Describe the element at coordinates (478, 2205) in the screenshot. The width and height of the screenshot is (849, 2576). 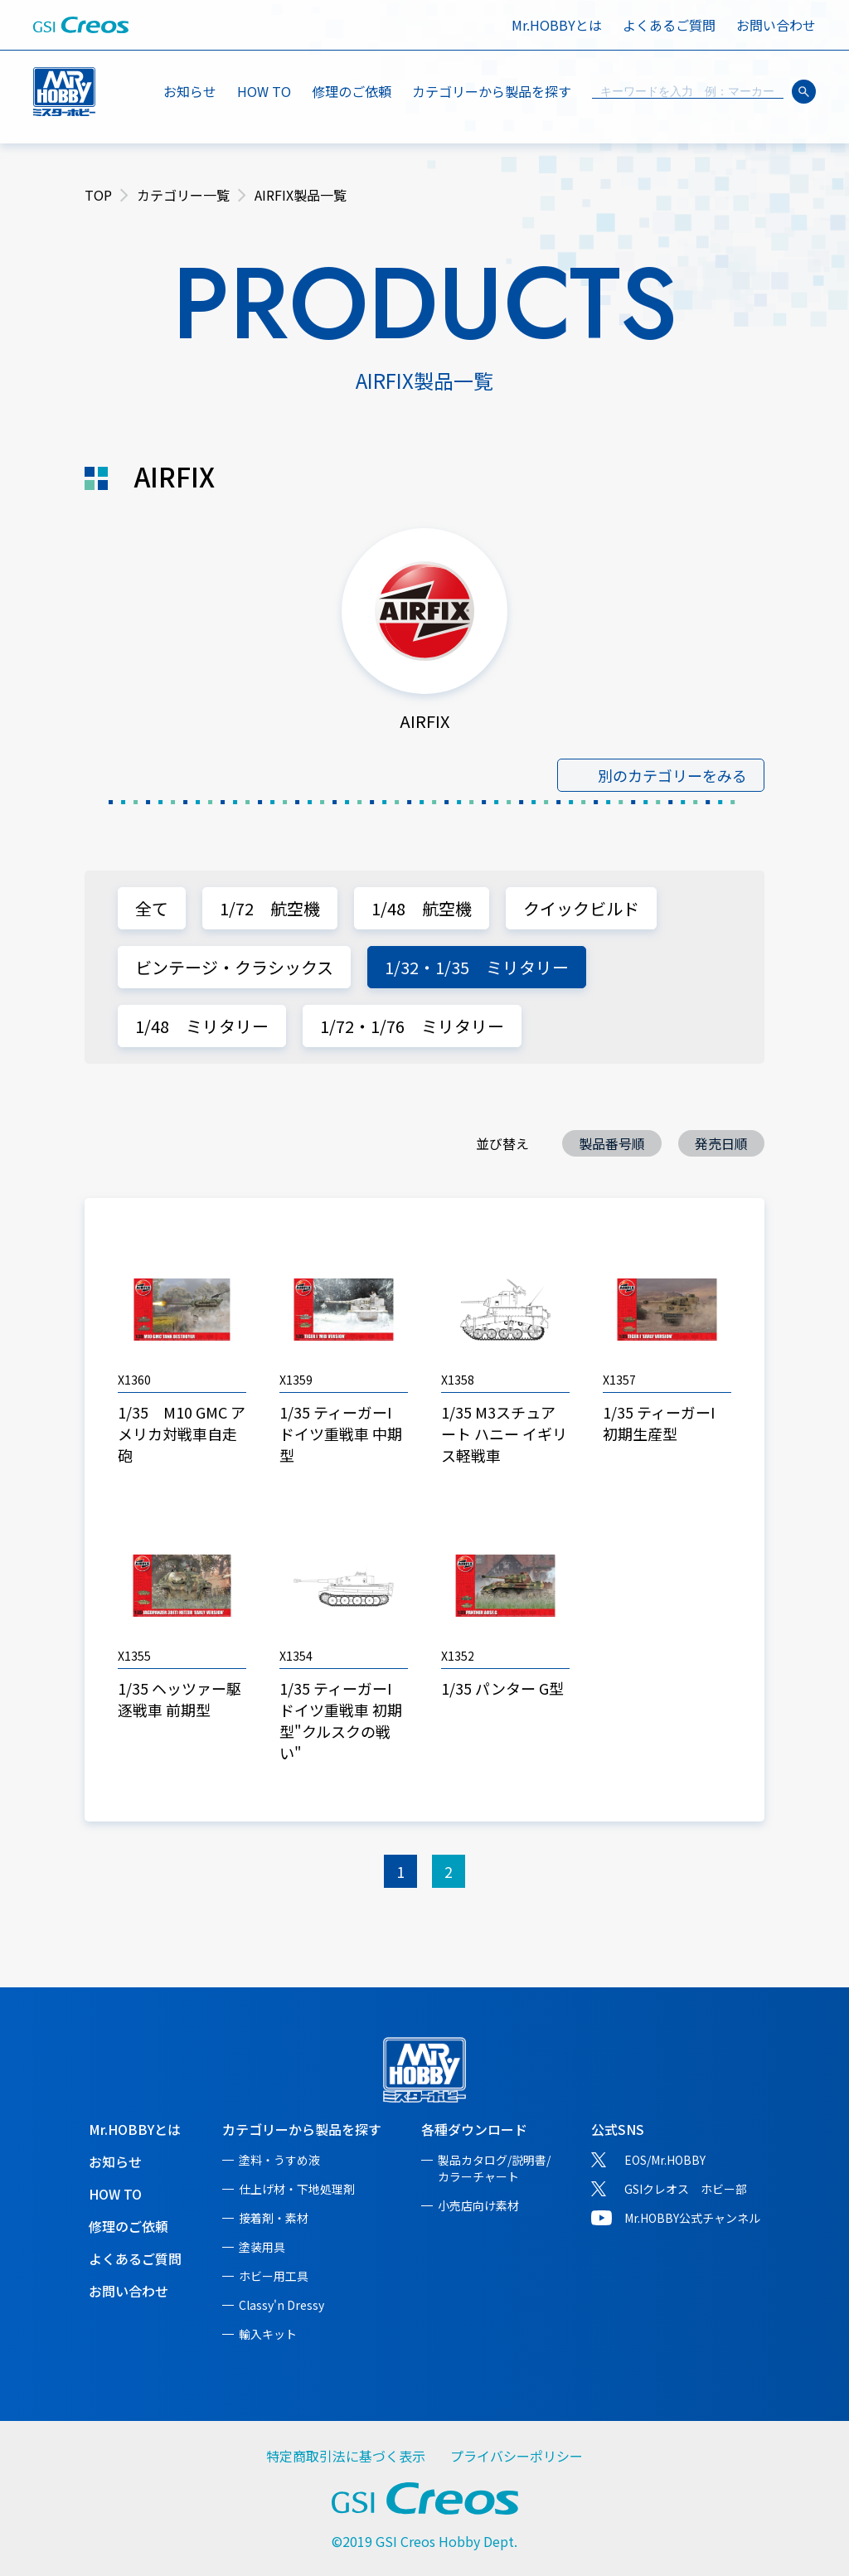
I see `小売店向け素材` at that location.